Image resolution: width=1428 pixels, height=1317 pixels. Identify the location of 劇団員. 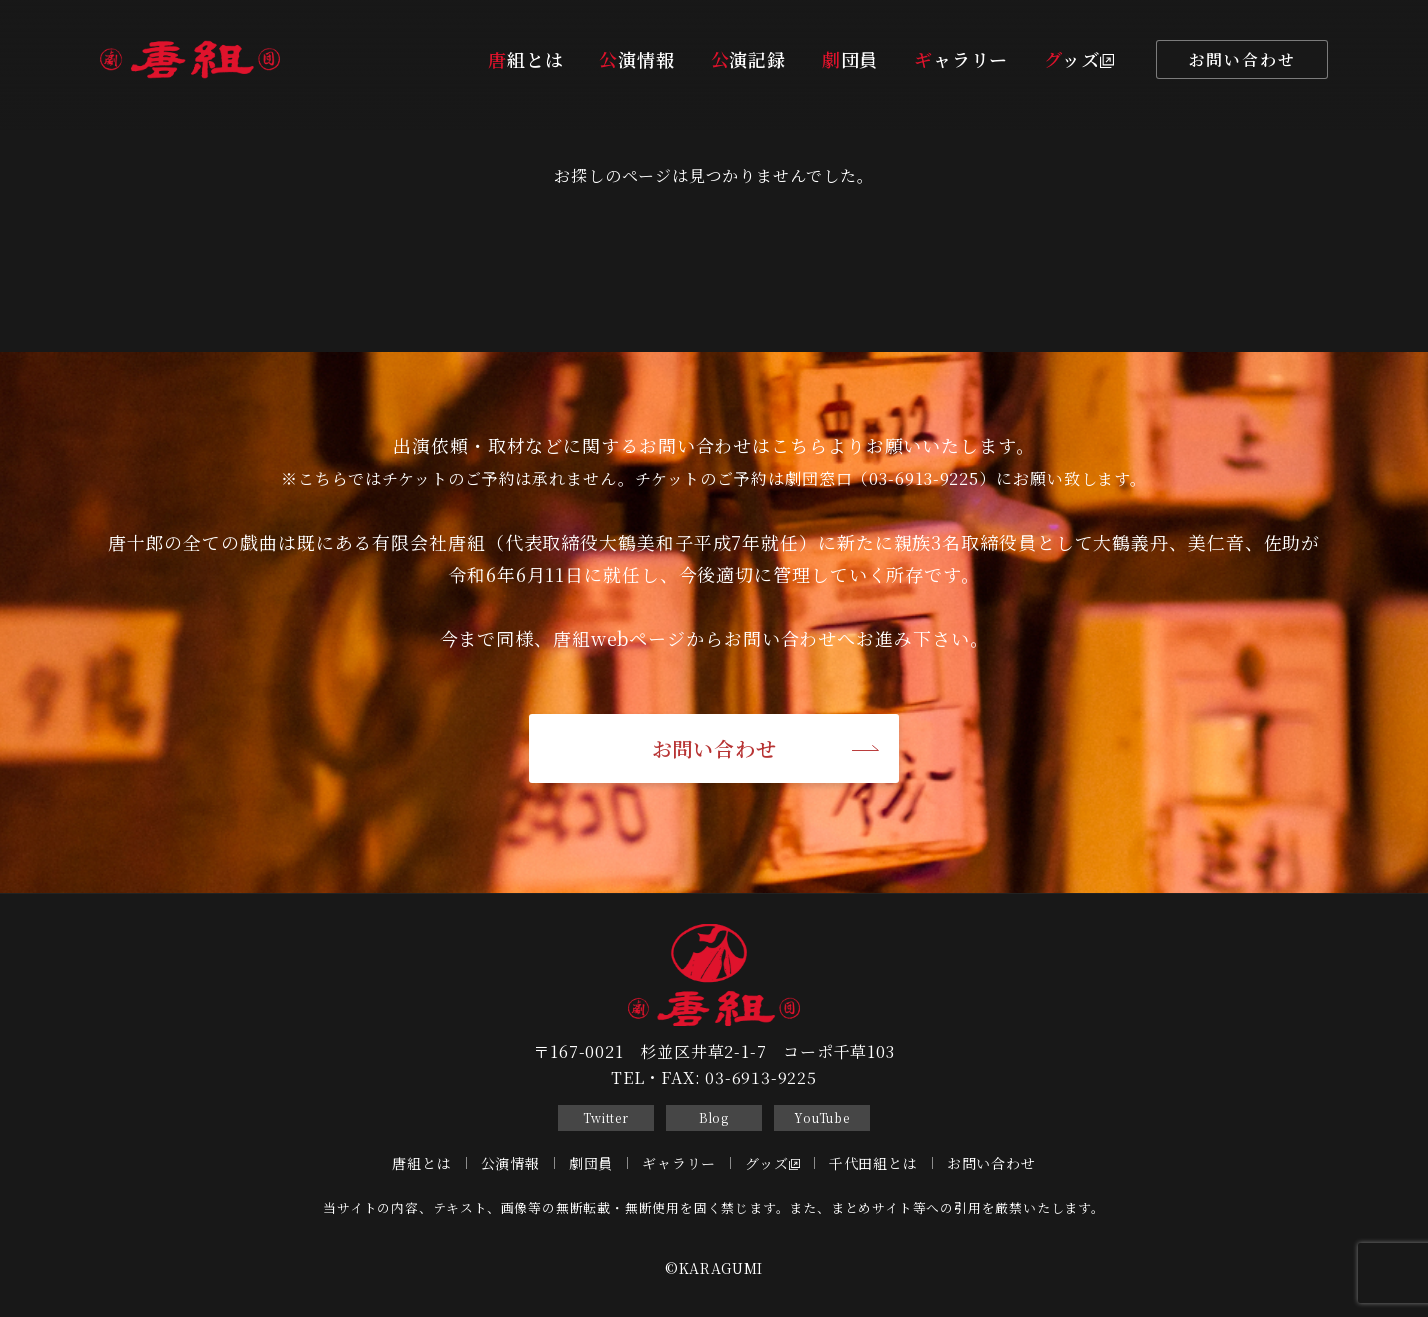
(850, 59).